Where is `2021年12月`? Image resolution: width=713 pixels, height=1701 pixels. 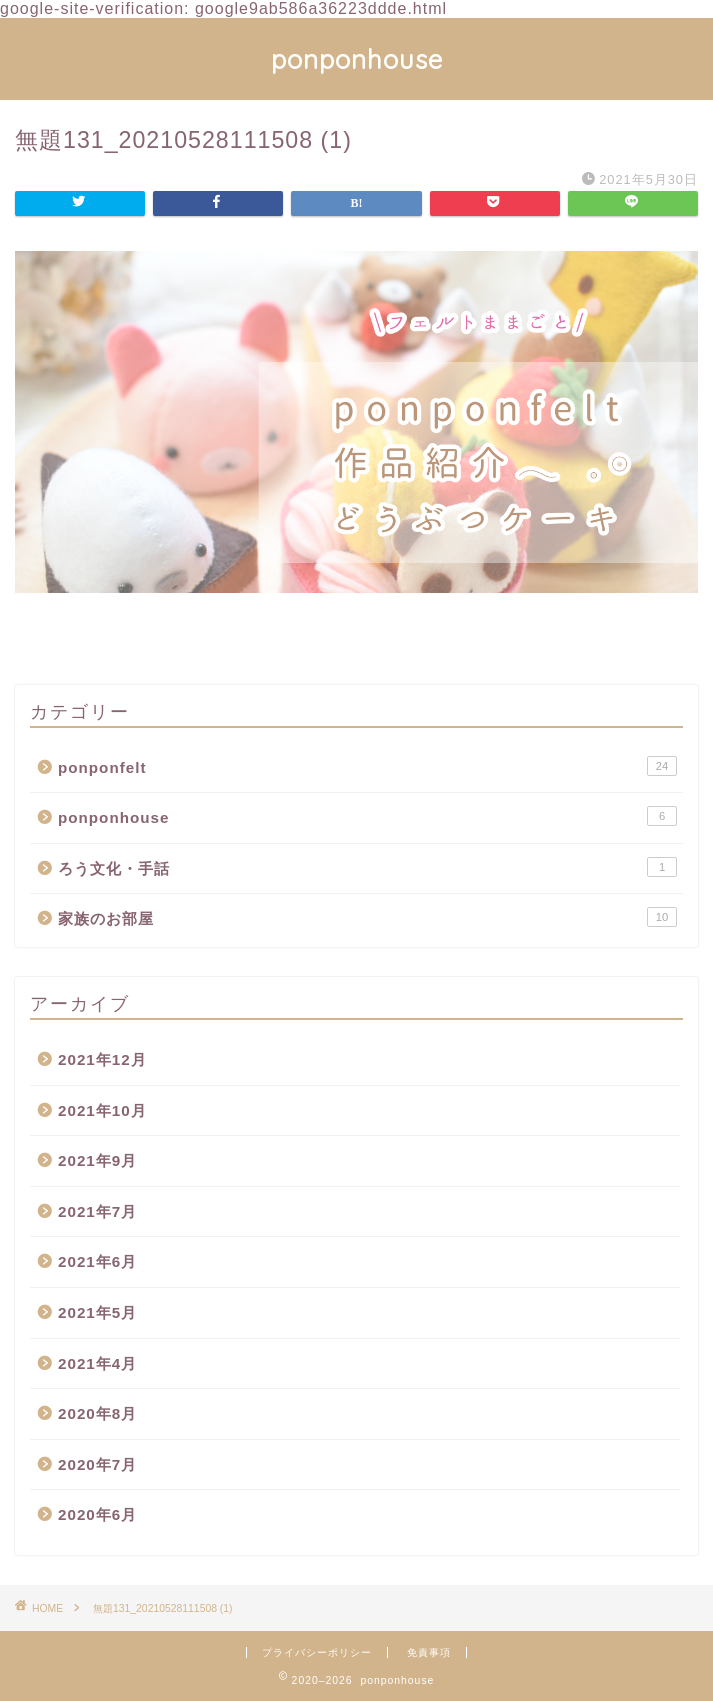
2021年12月 is located at coordinates (102, 1059).